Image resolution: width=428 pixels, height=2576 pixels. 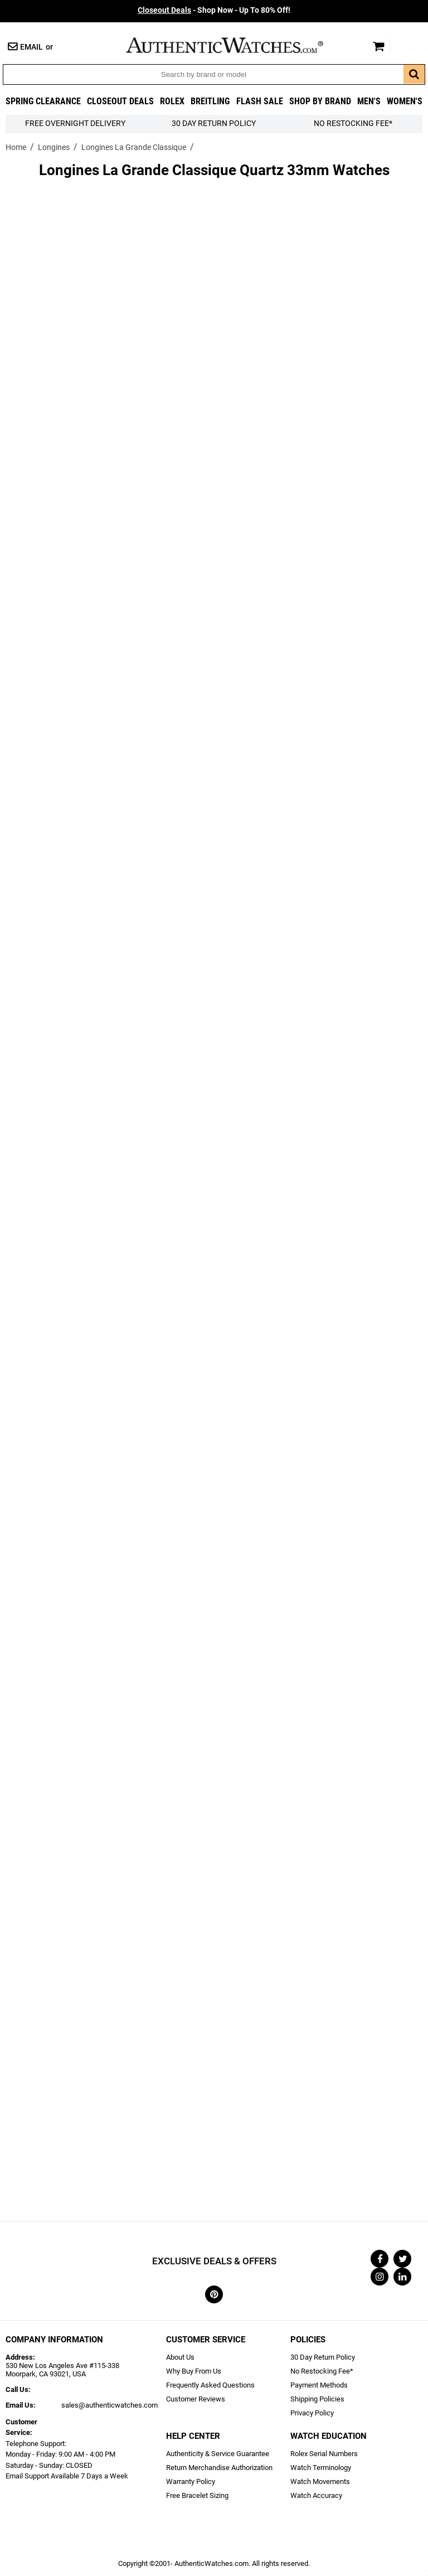 What do you see at coordinates (236, 45) in the screenshot?
I see `AuthenticWatches.com` at bounding box center [236, 45].